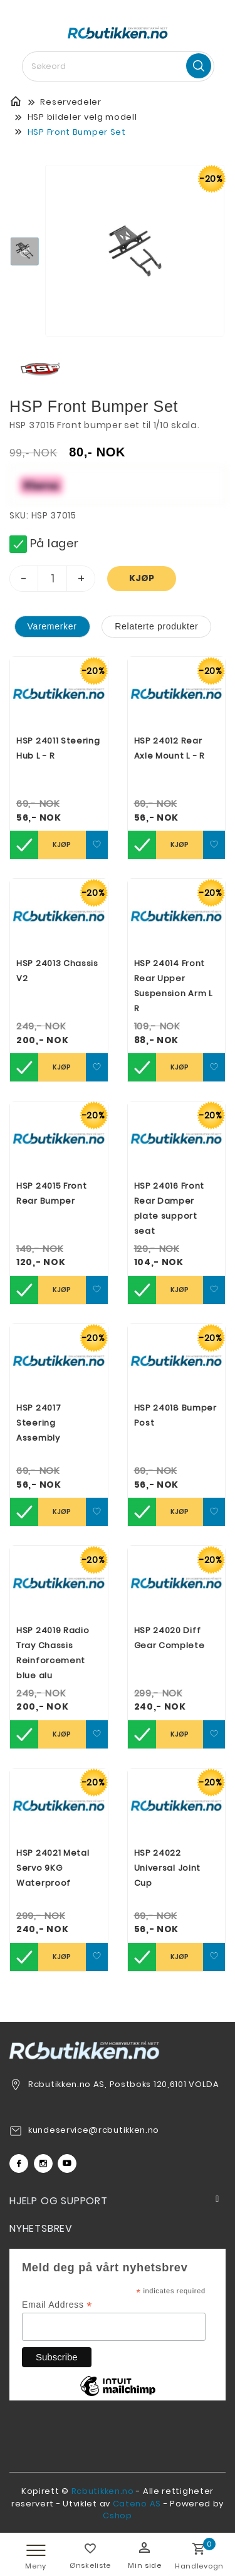 This screenshot has height=2576, width=235. I want to click on Cateno AS, so click(137, 2504).